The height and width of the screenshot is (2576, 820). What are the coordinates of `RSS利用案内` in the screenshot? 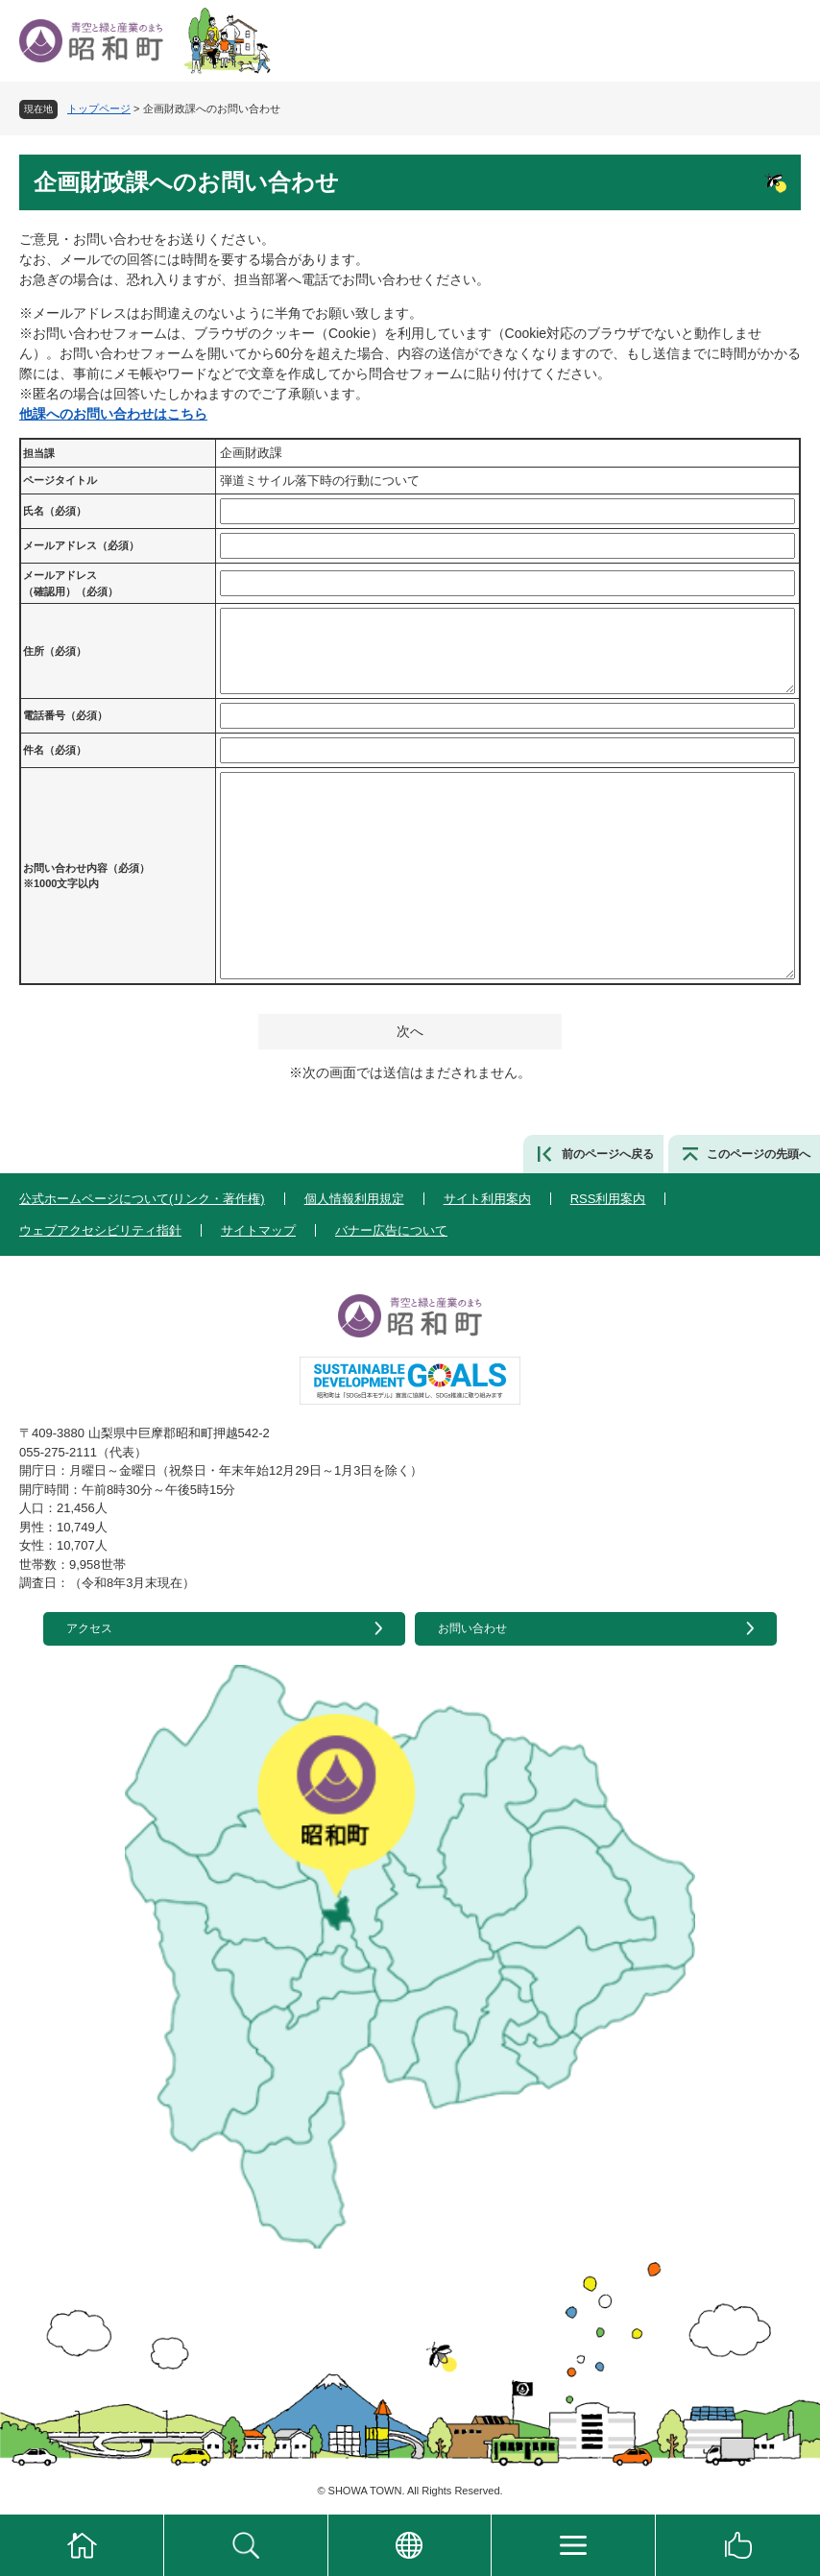 It's located at (608, 1199).